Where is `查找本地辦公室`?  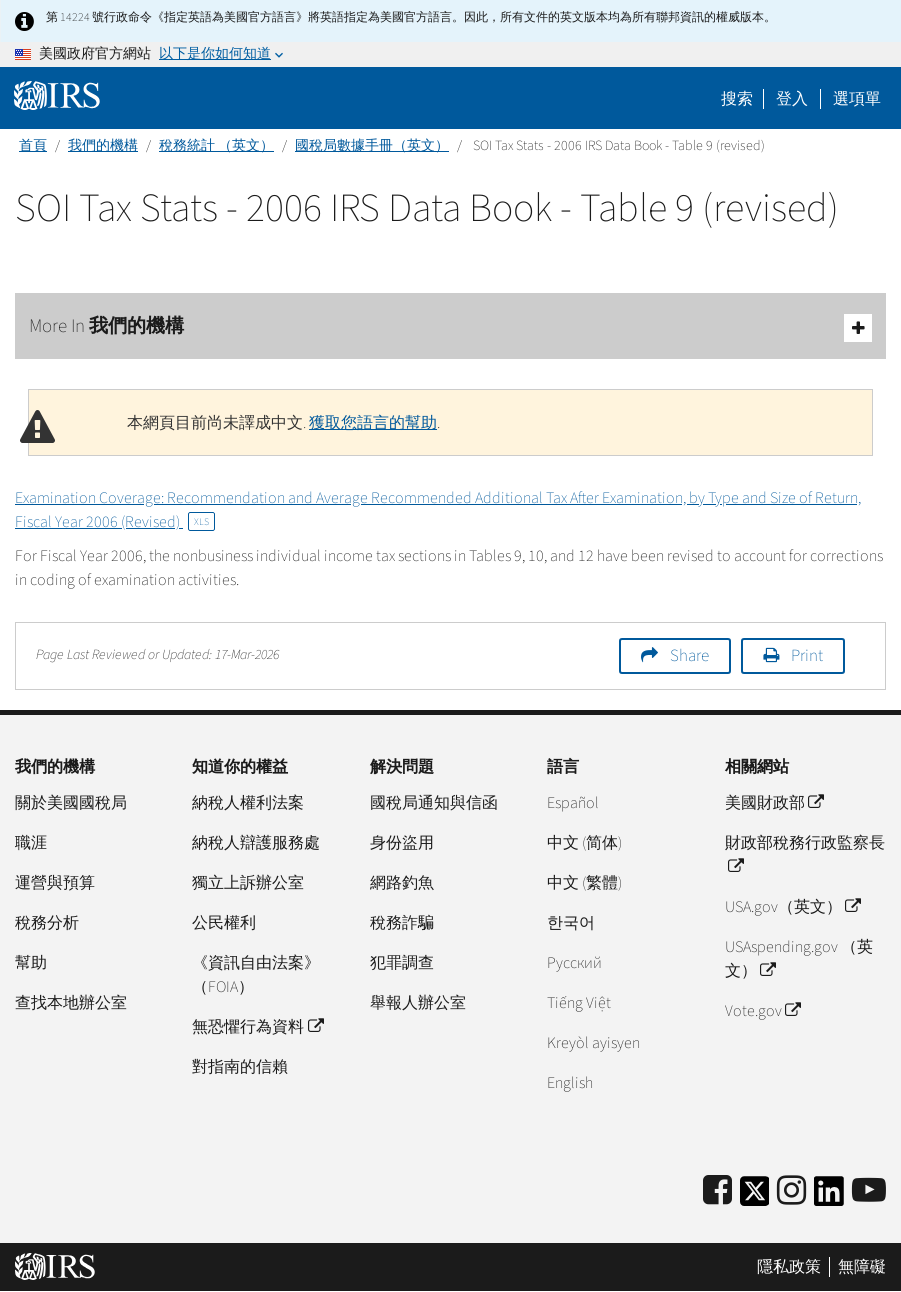
查找本地辦公室 is located at coordinates (71, 1003).